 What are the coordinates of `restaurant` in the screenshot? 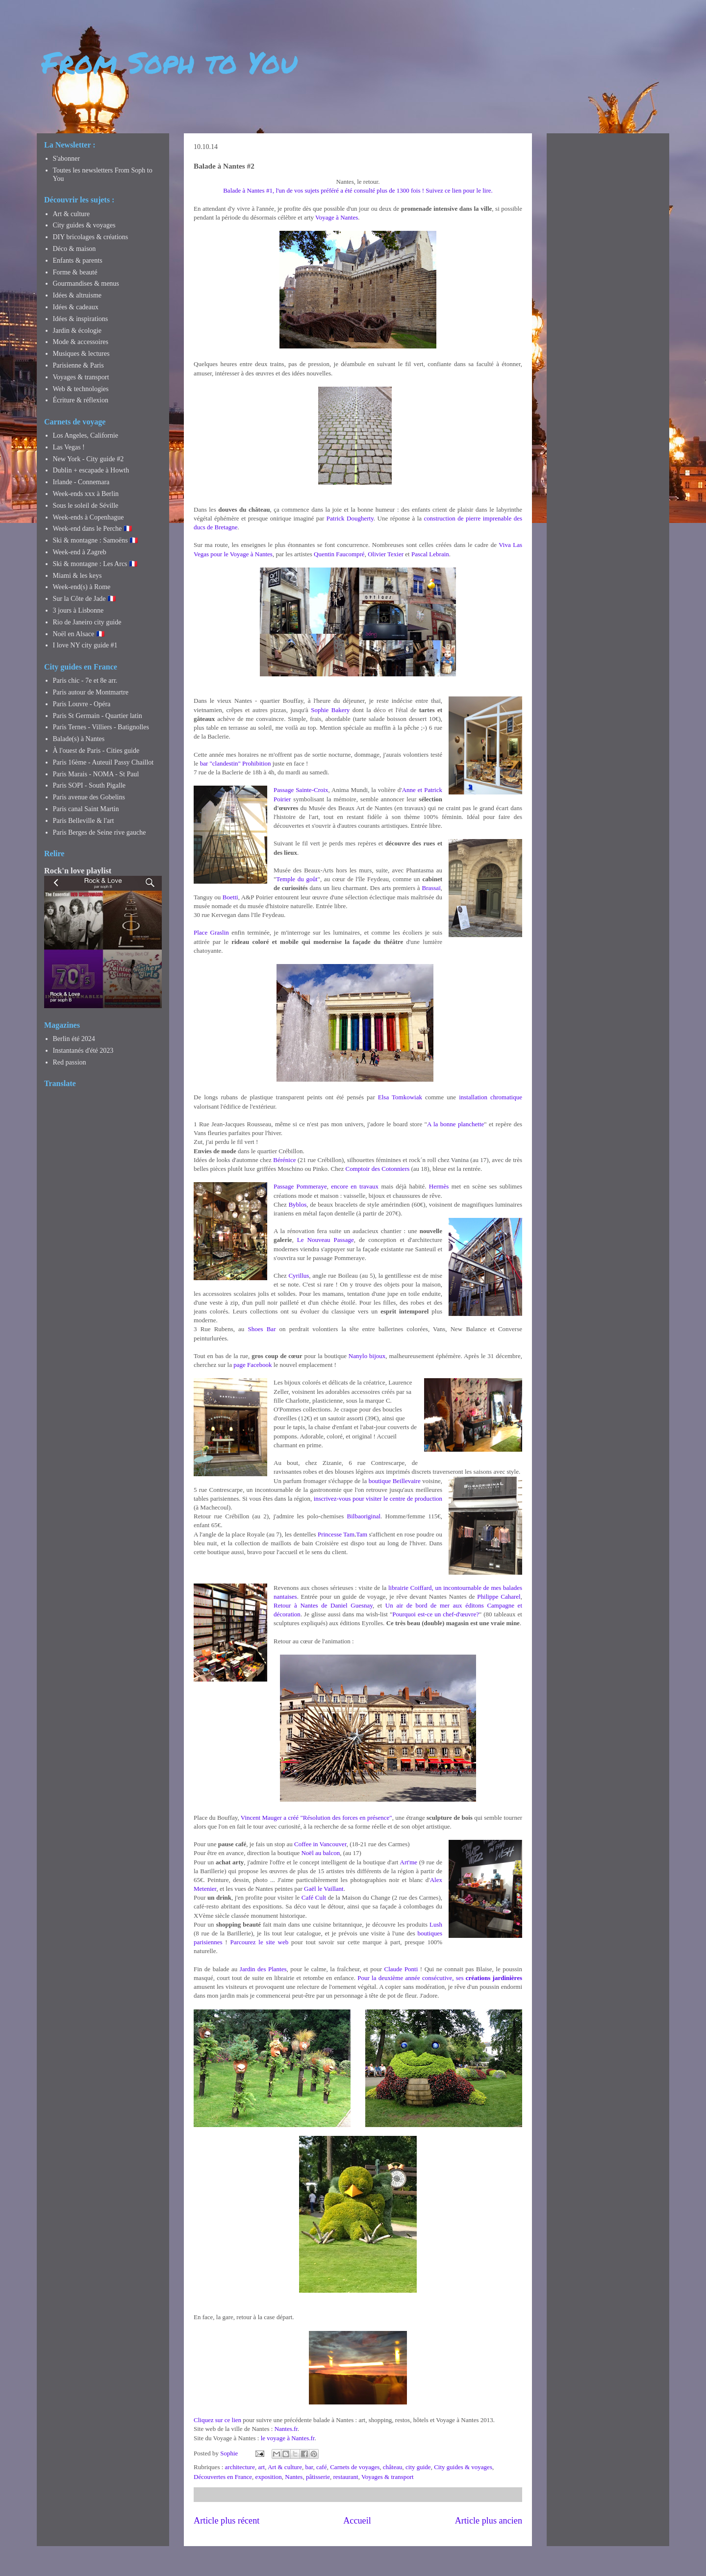 It's located at (345, 2476).